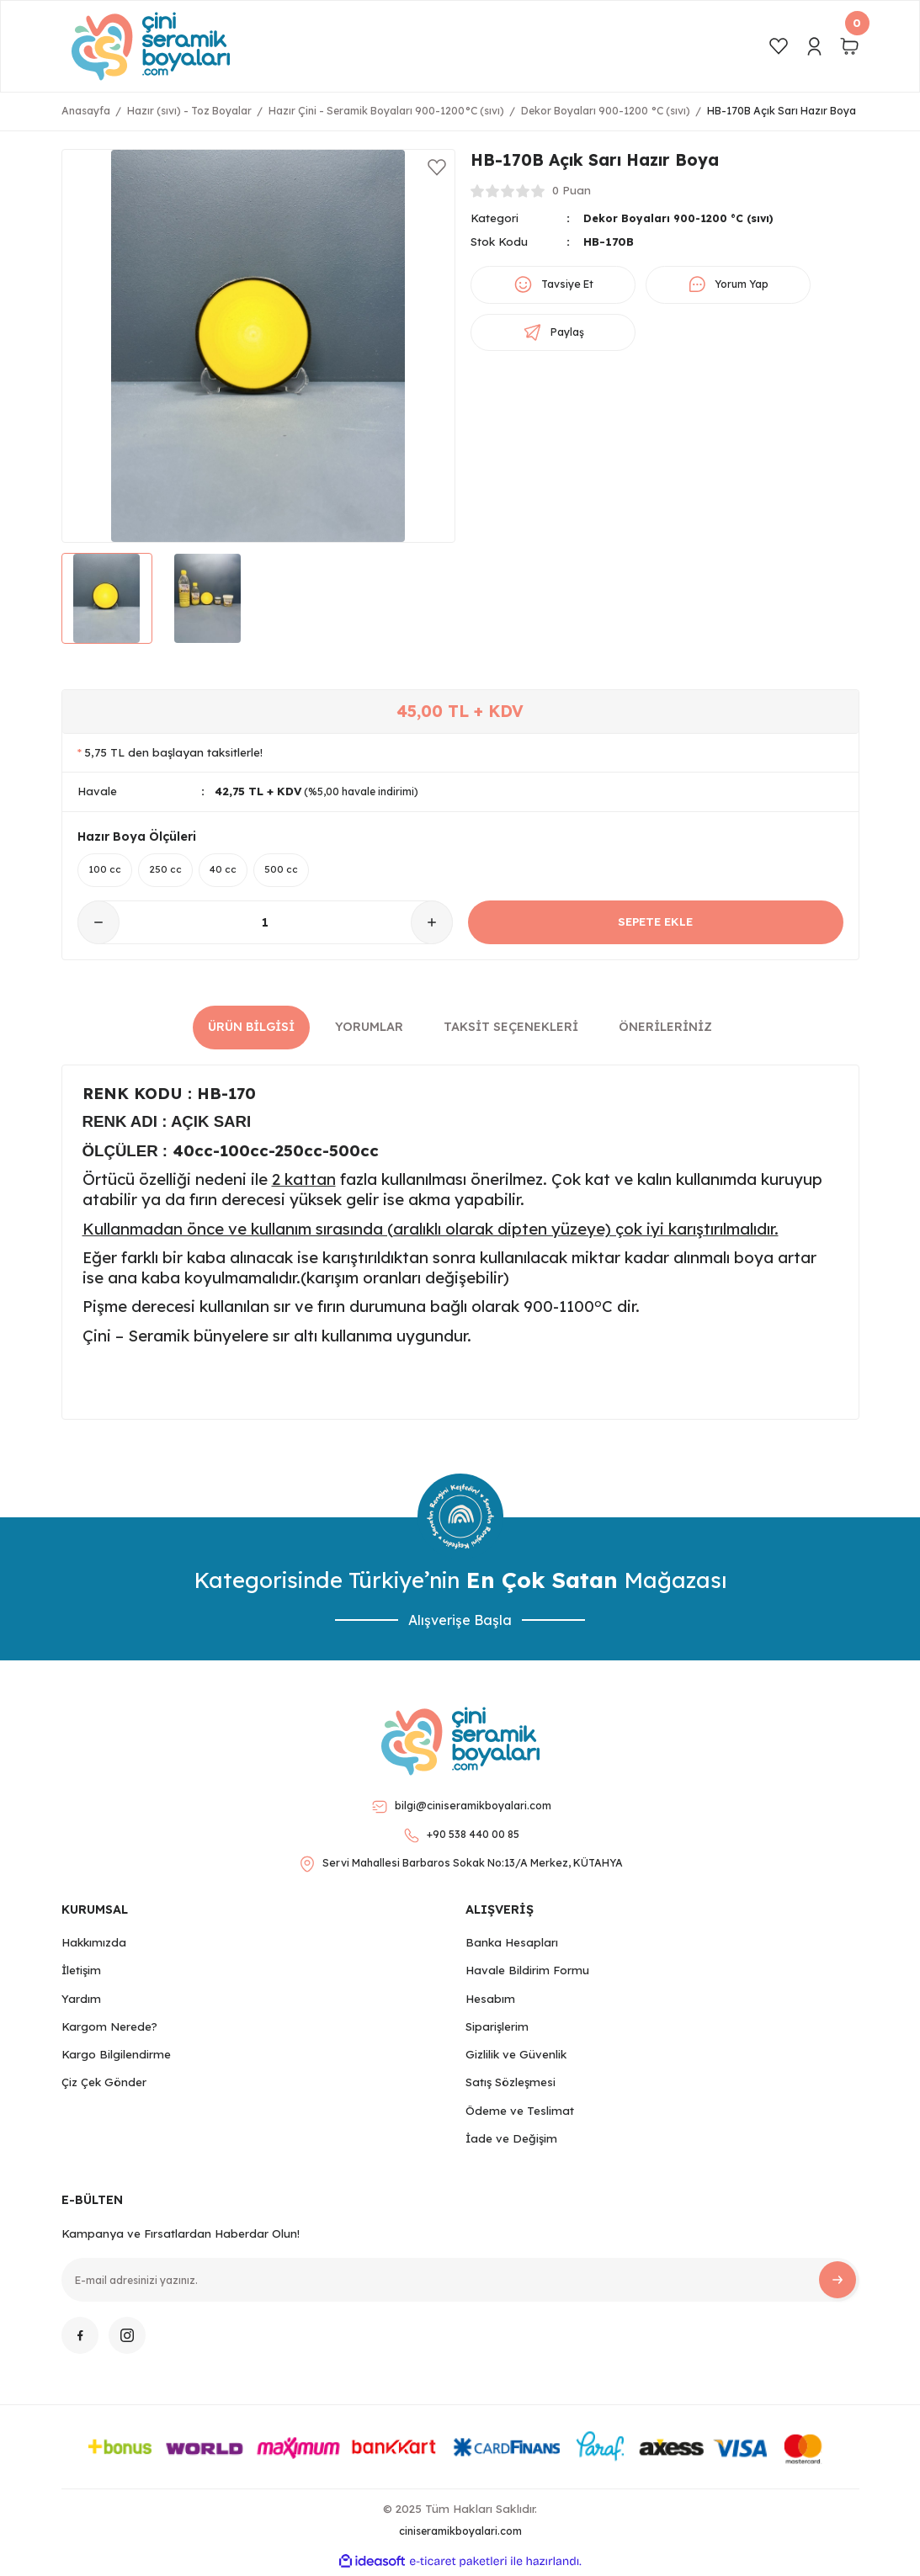 Image resolution: width=920 pixels, height=2576 pixels. I want to click on [Member Login], so click(814, 46).